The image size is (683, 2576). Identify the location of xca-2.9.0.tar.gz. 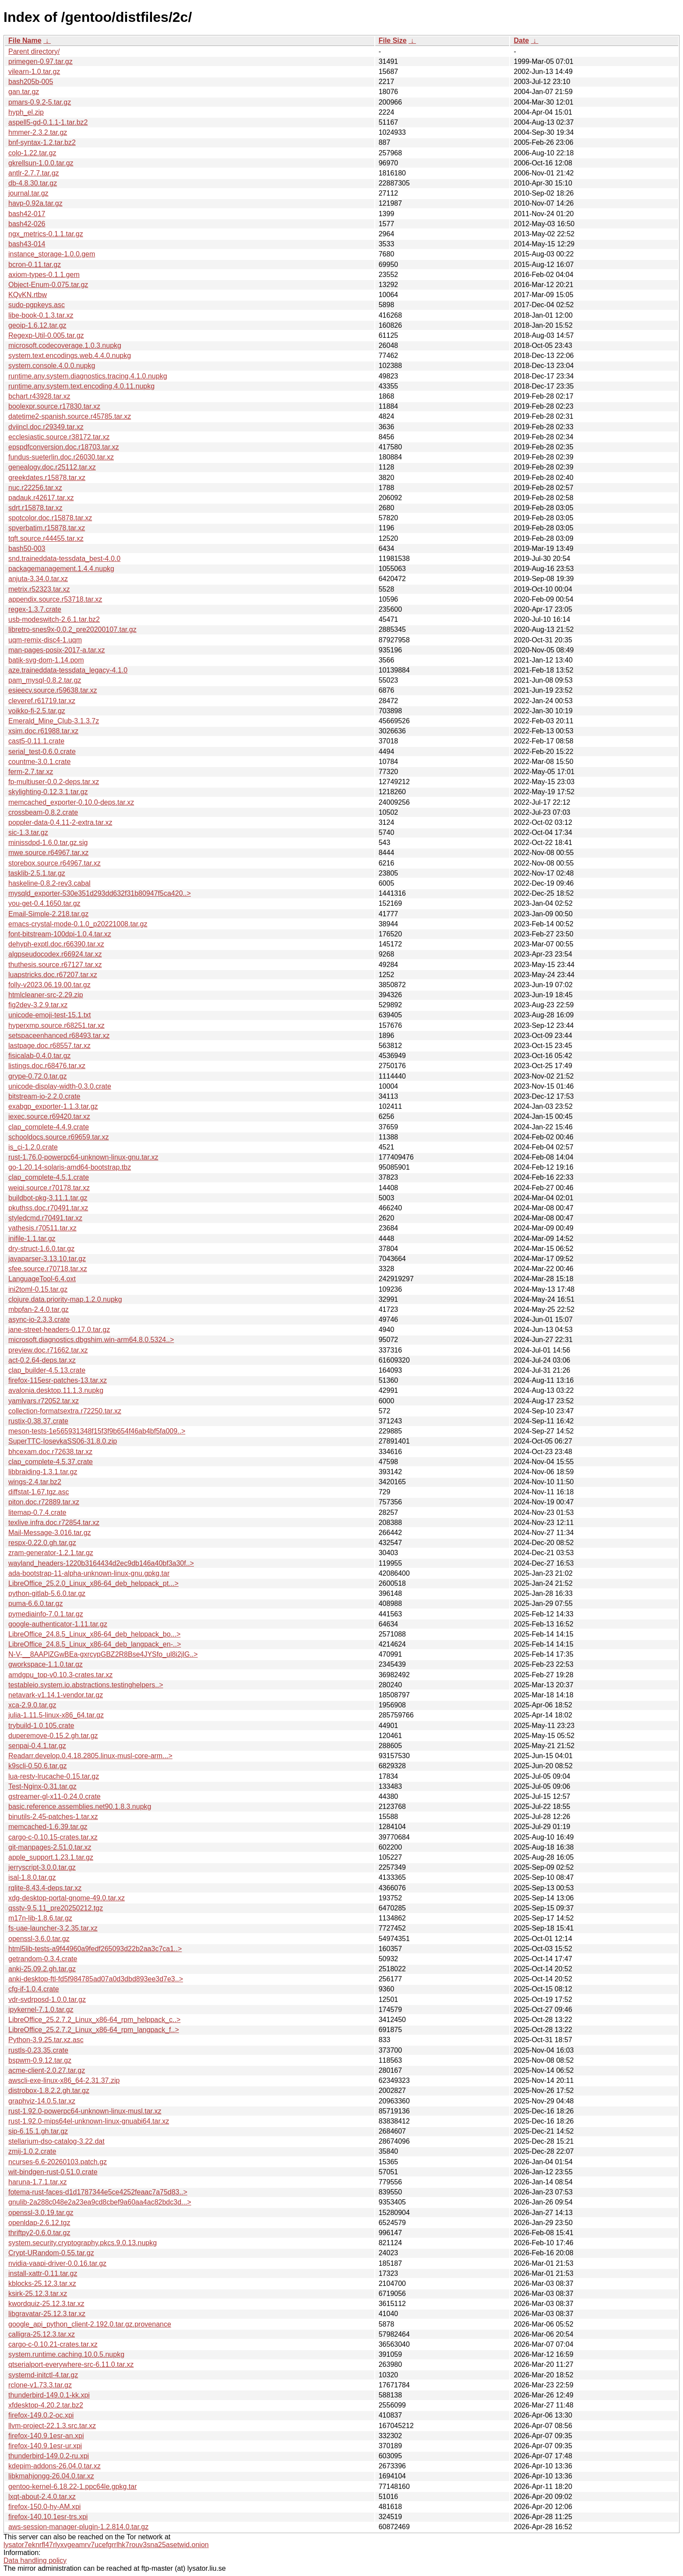
(32, 1705).